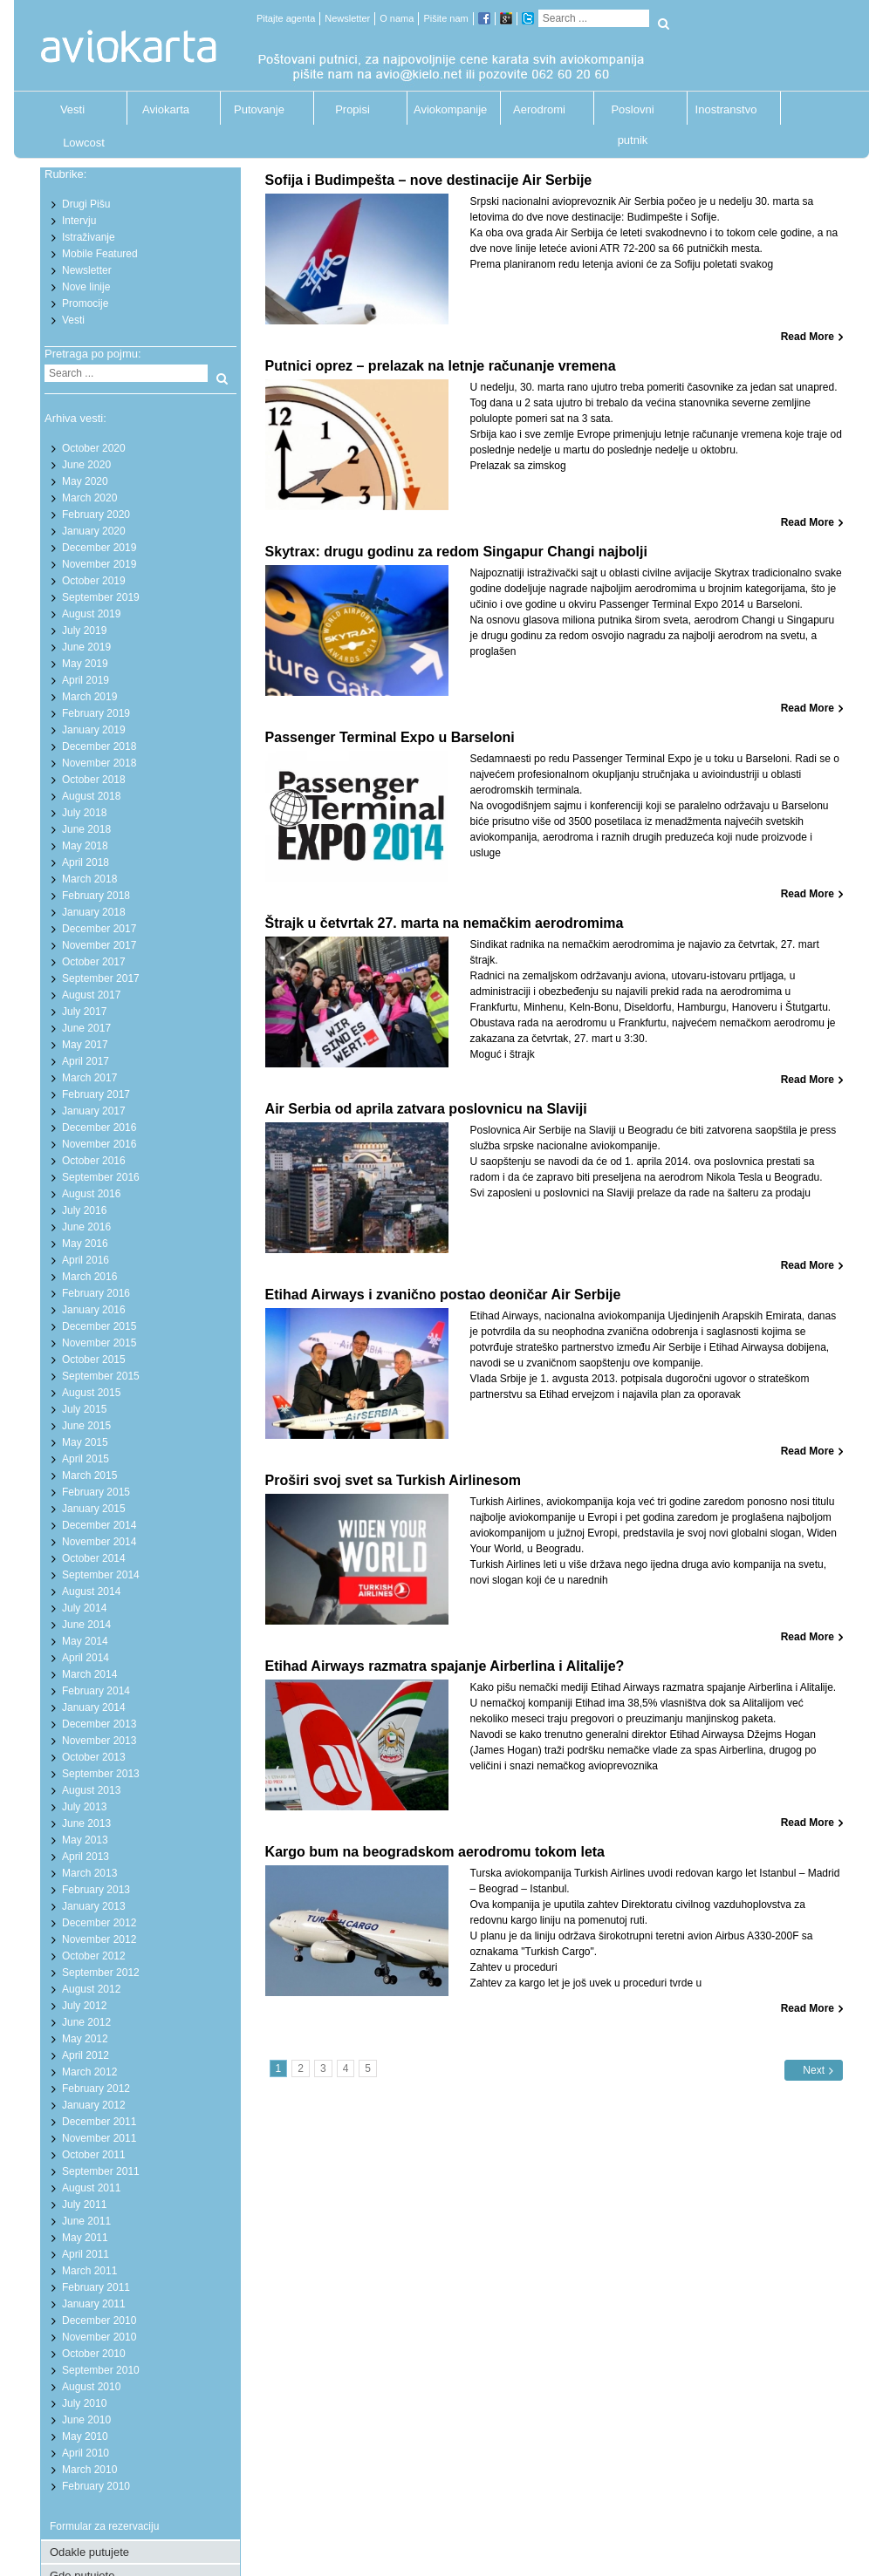  Describe the element at coordinates (101, 1177) in the screenshot. I see `September 2016` at that location.